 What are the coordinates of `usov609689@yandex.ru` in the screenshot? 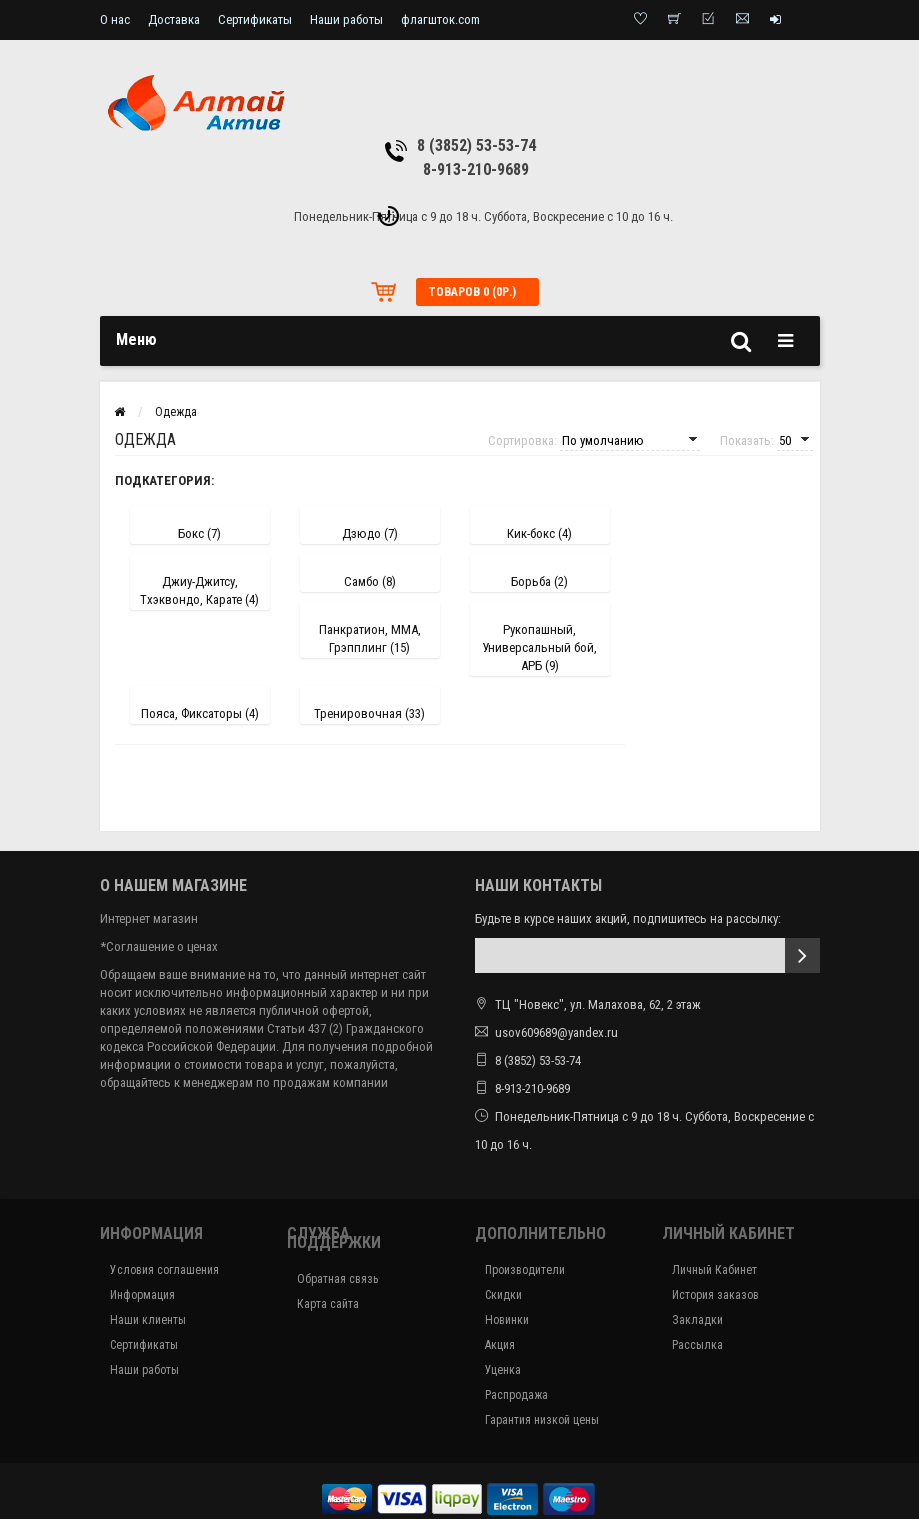 It's located at (556, 1032).